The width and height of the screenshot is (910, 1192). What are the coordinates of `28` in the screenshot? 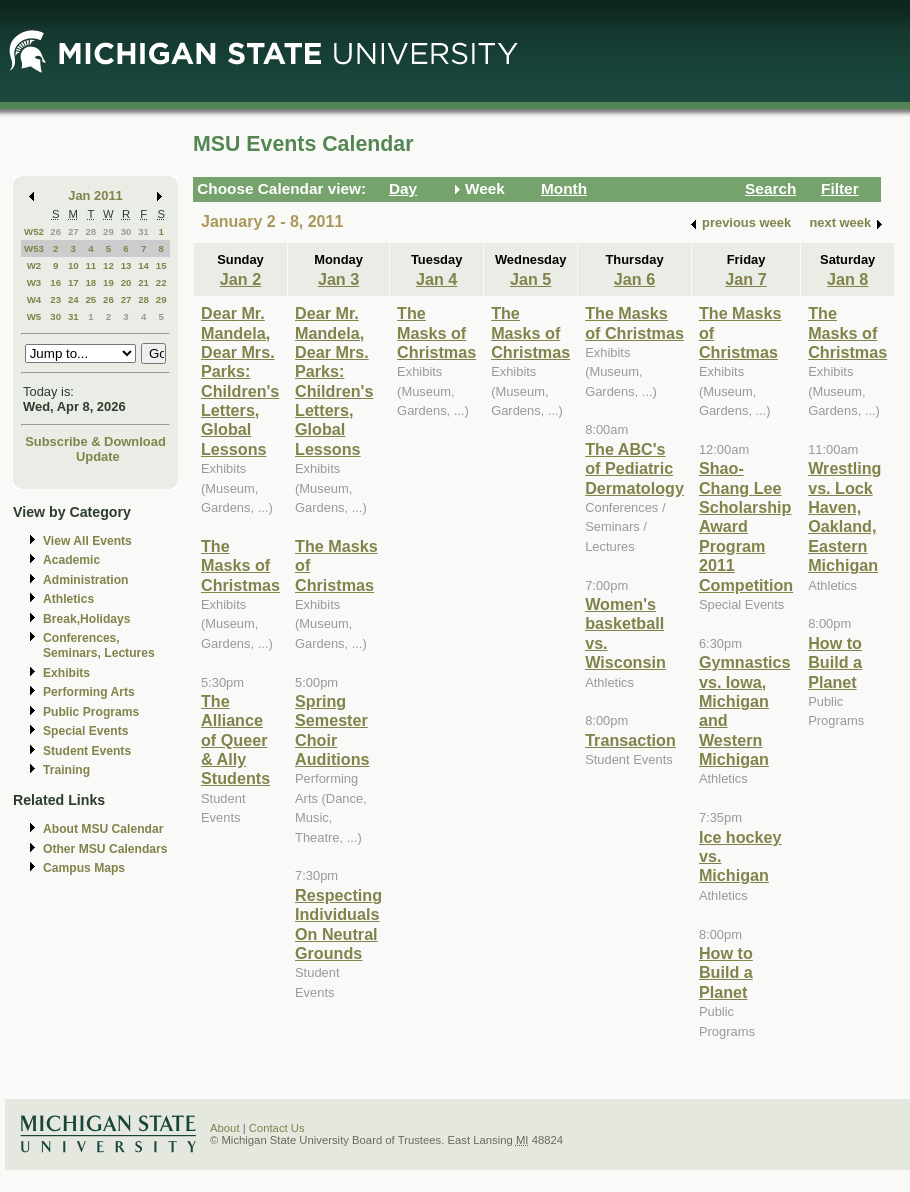 It's located at (90, 231).